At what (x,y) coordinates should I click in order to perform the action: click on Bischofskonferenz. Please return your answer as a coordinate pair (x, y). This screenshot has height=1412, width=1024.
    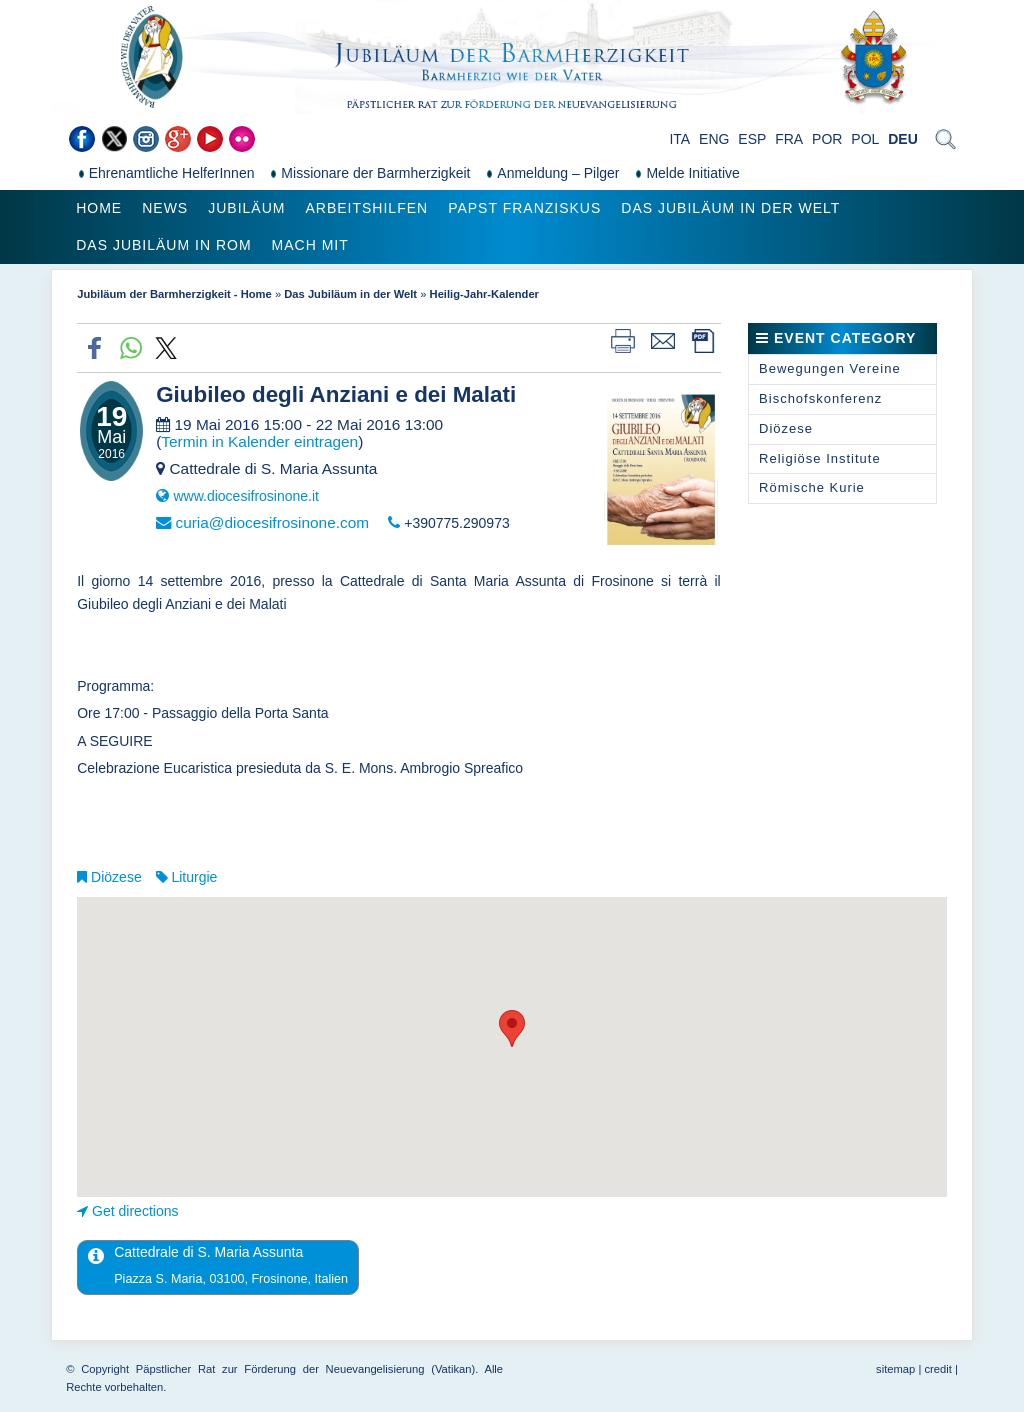
    Looking at the image, I should click on (820, 398).